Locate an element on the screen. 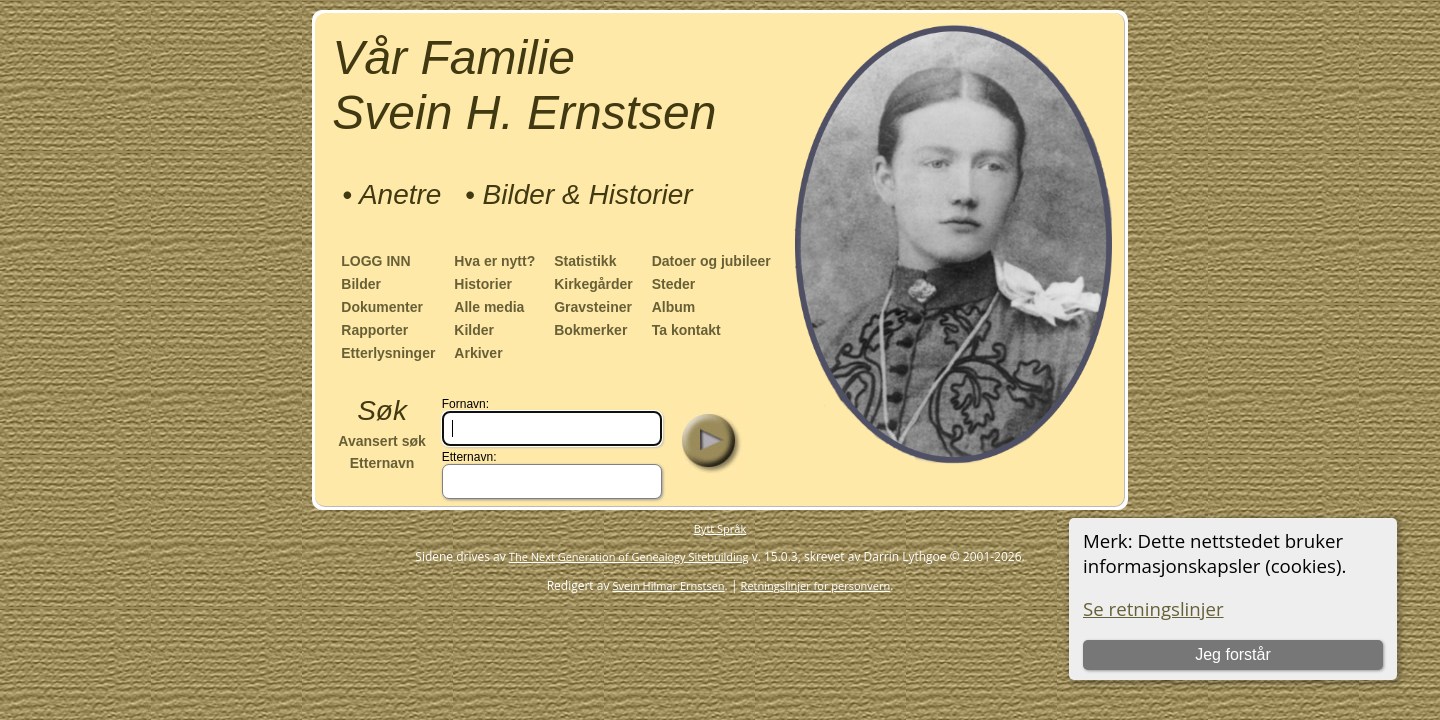 The image size is (1440, 720). Svein Hilmar Ernstsen is located at coordinates (669, 585).